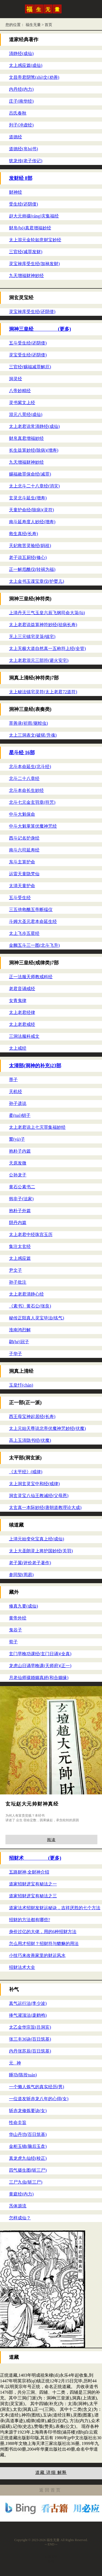 The width and height of the screenshot is (102, 2576). Describe the element at coordinates (20, 178) in the screenshot. I see `发财经 8部` at that location.